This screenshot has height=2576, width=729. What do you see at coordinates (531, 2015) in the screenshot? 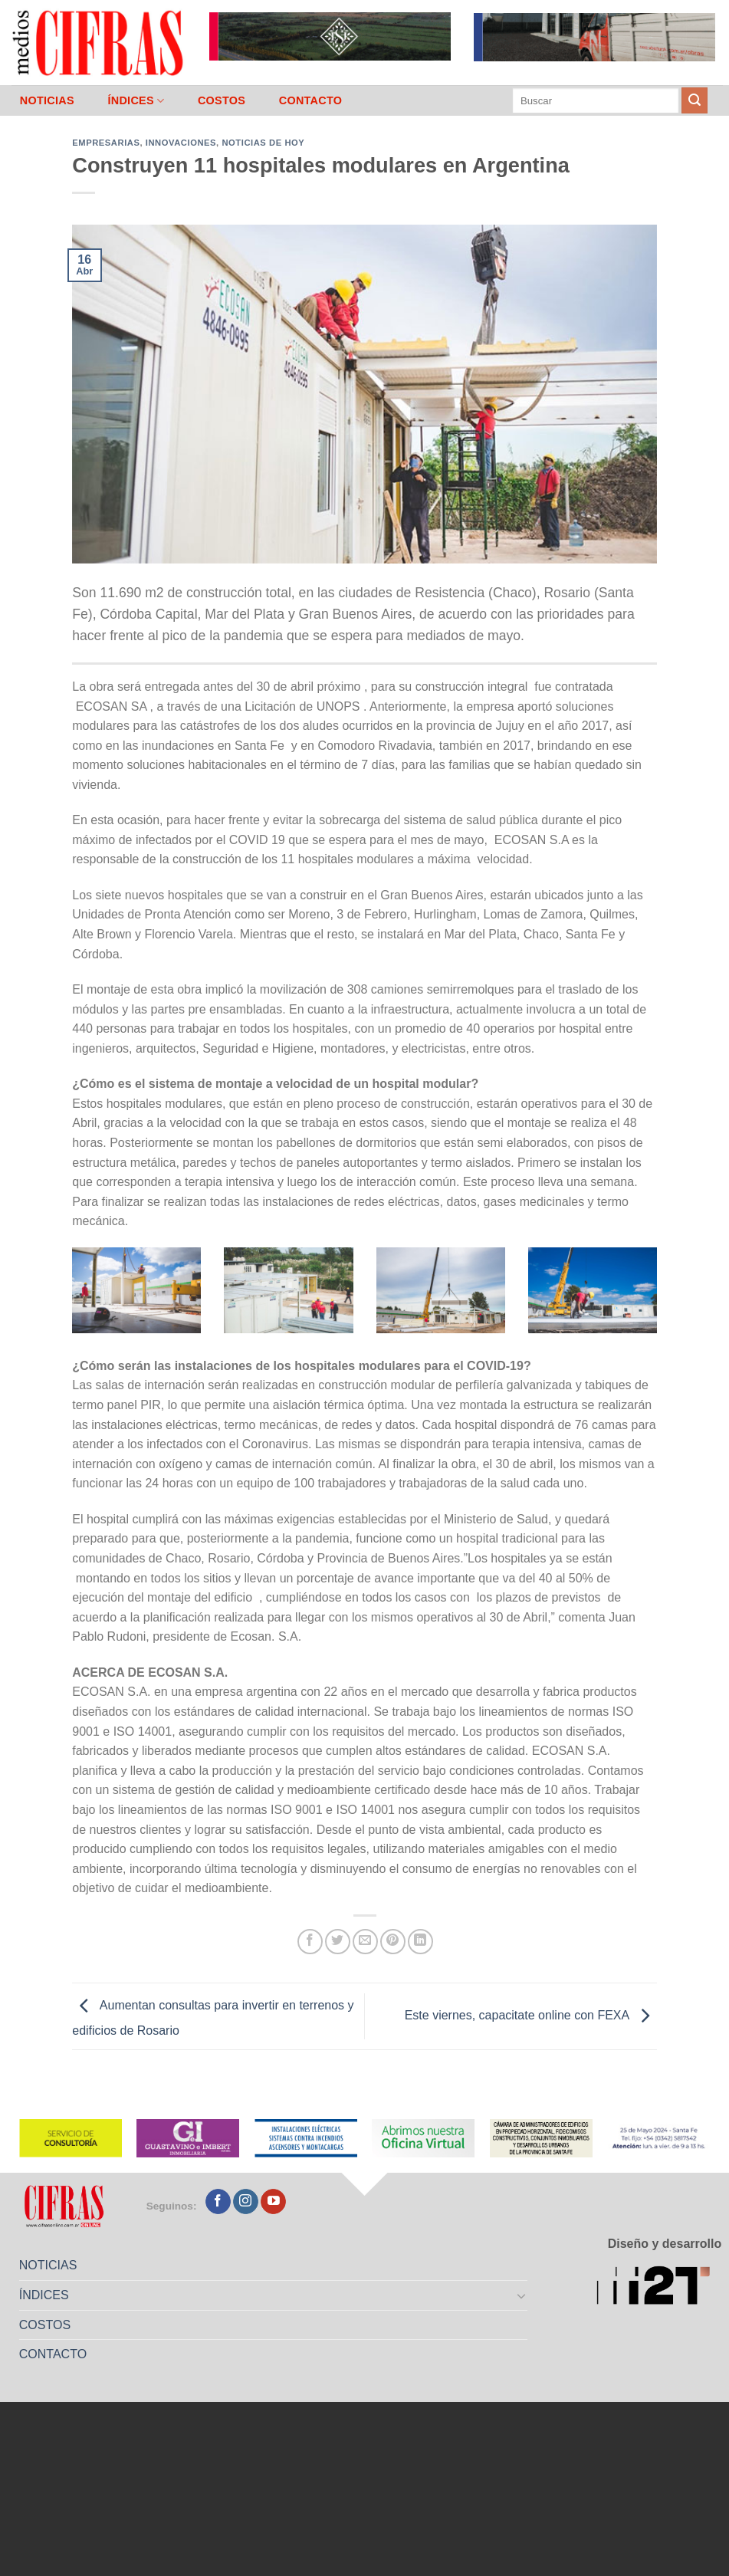
I see `Este viernes, capacitate online con FEXA` at bounding box center [531, 2015].